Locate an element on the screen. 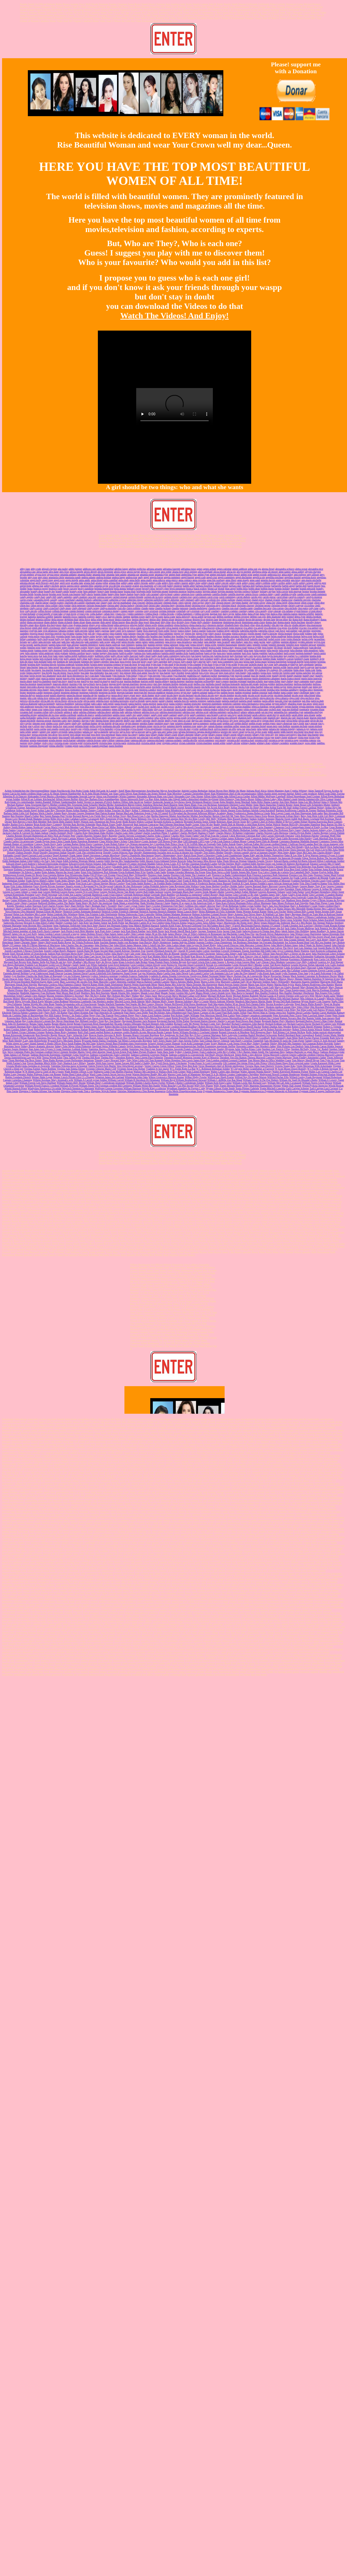  Bernard Berger Lew Fields is located at coordinates (87, 816).